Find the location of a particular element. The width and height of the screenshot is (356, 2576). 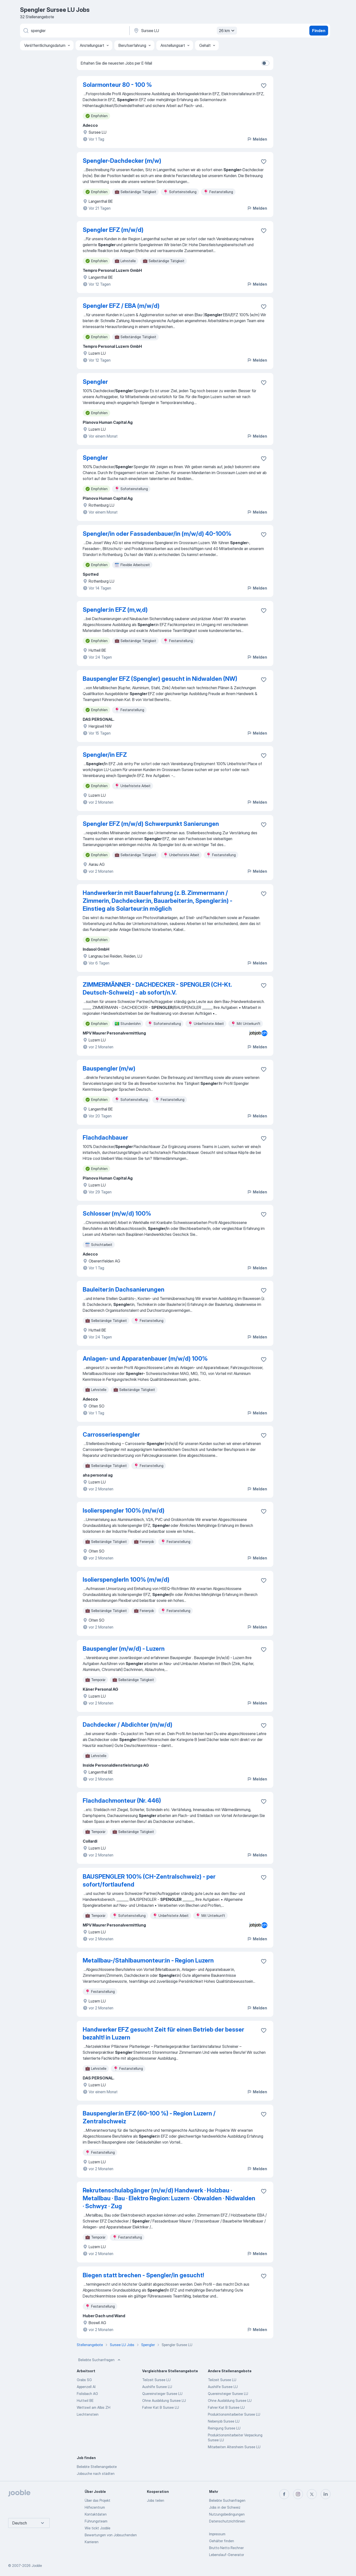

Spengler/in EFZ is located at coordinates (105, 754).